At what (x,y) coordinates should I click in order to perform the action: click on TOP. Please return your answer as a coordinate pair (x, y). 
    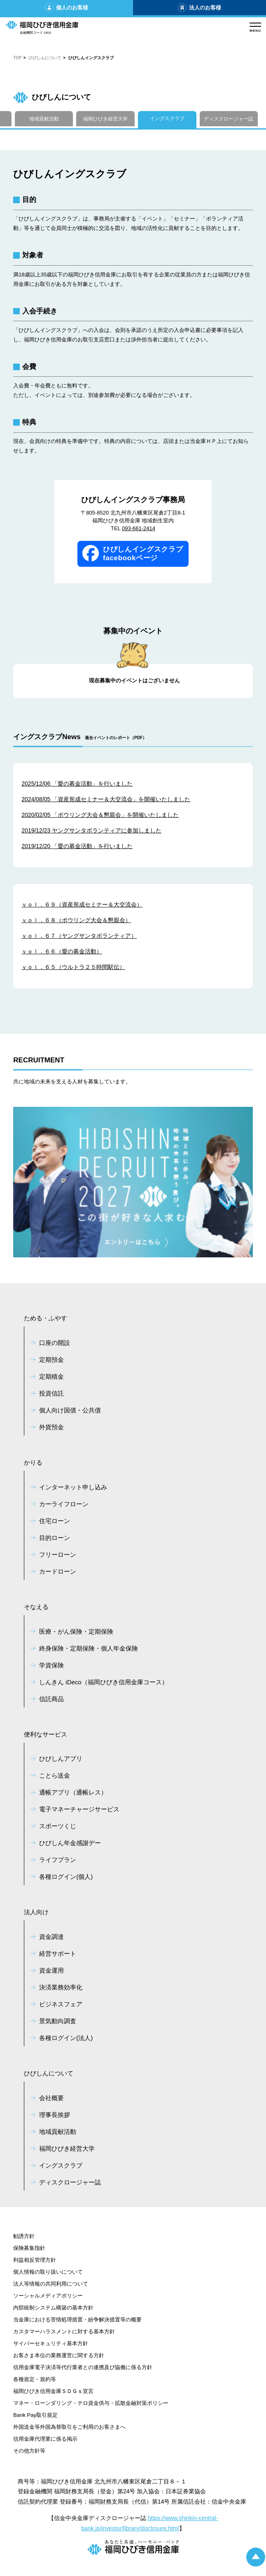
    Looking at the image, I should click on (17, 58).